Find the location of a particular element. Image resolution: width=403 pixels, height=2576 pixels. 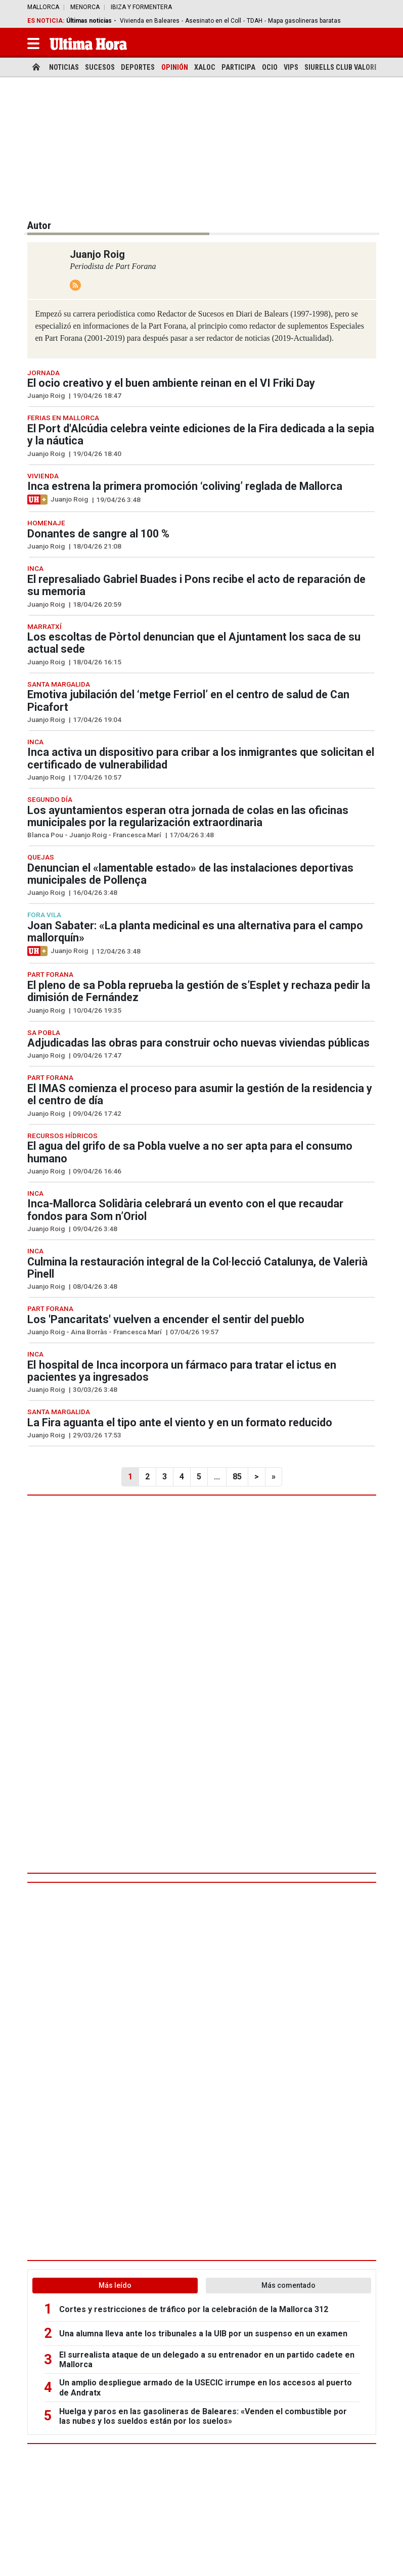

Los 'Pancaritats' vuelven a encender el sentir del pueblo is located at coordinates (165, 1319).